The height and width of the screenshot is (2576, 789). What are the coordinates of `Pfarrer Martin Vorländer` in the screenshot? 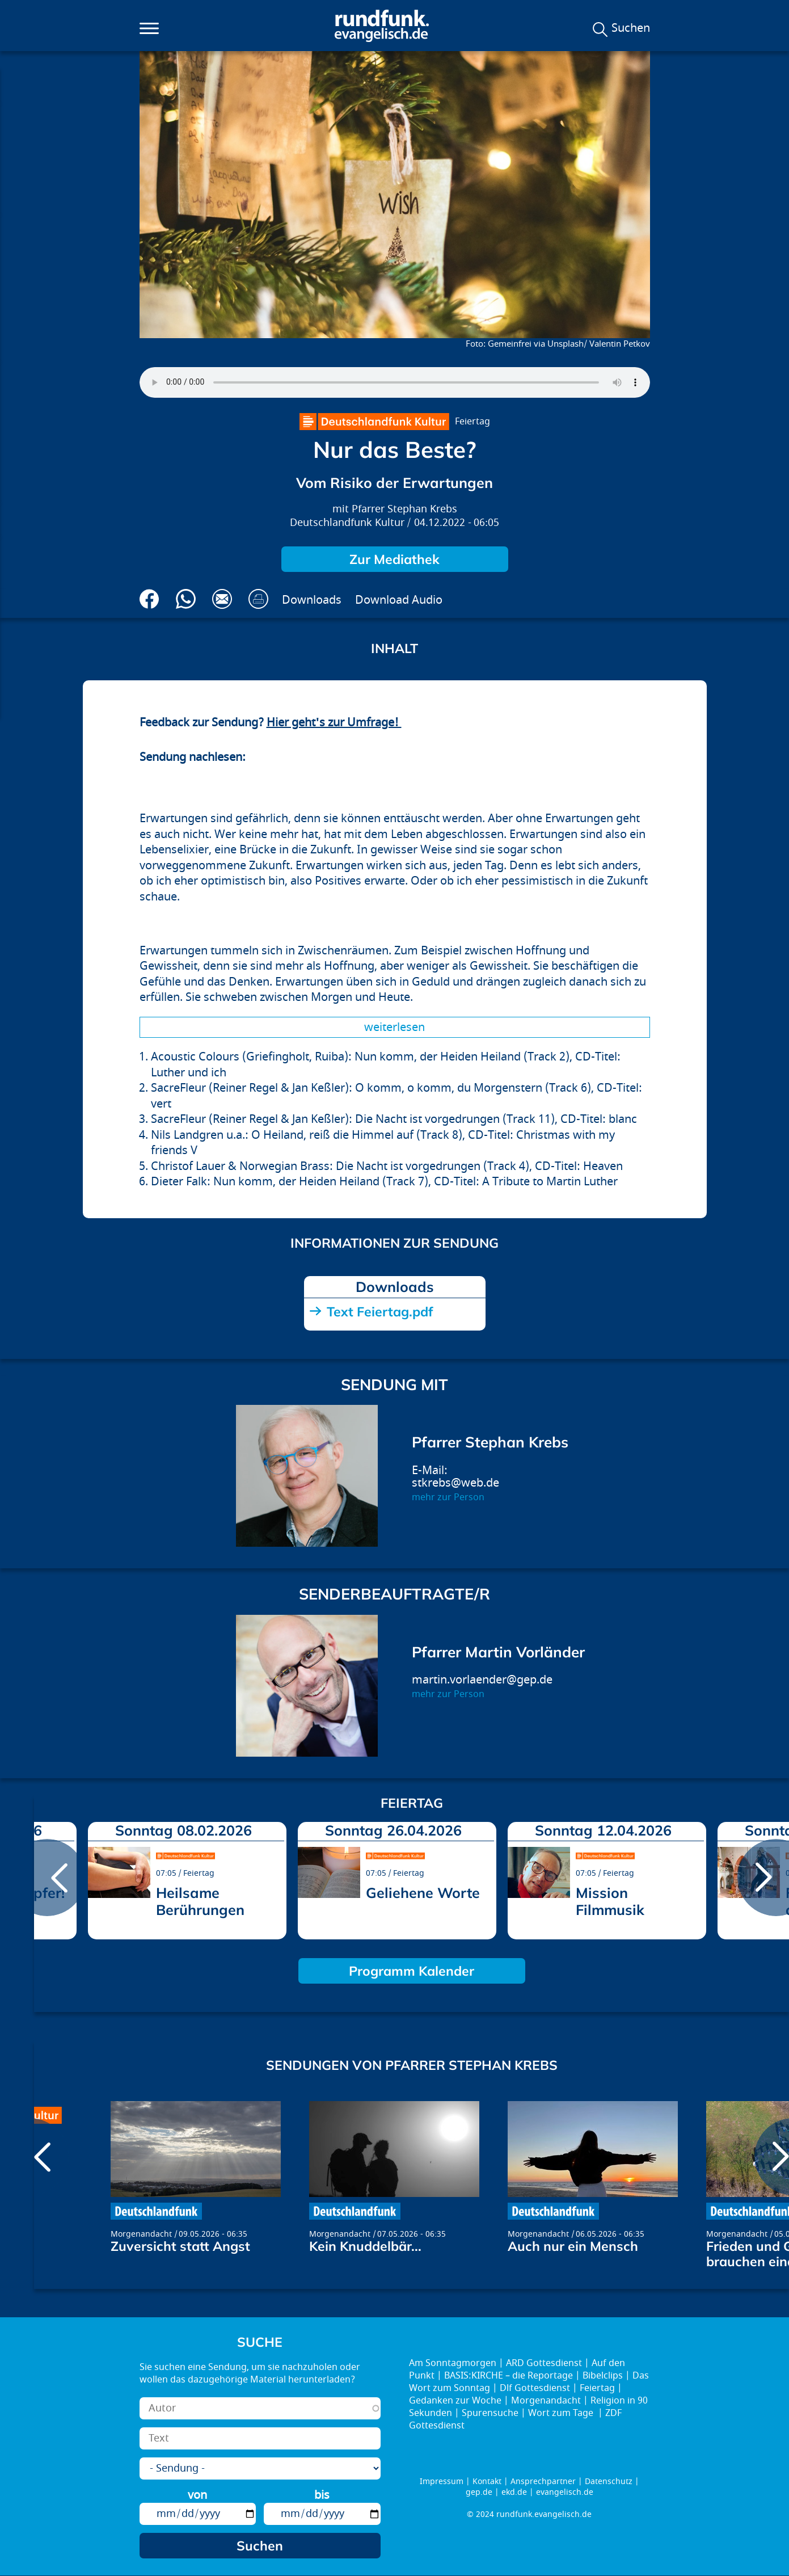 It's located at (498, 1652).